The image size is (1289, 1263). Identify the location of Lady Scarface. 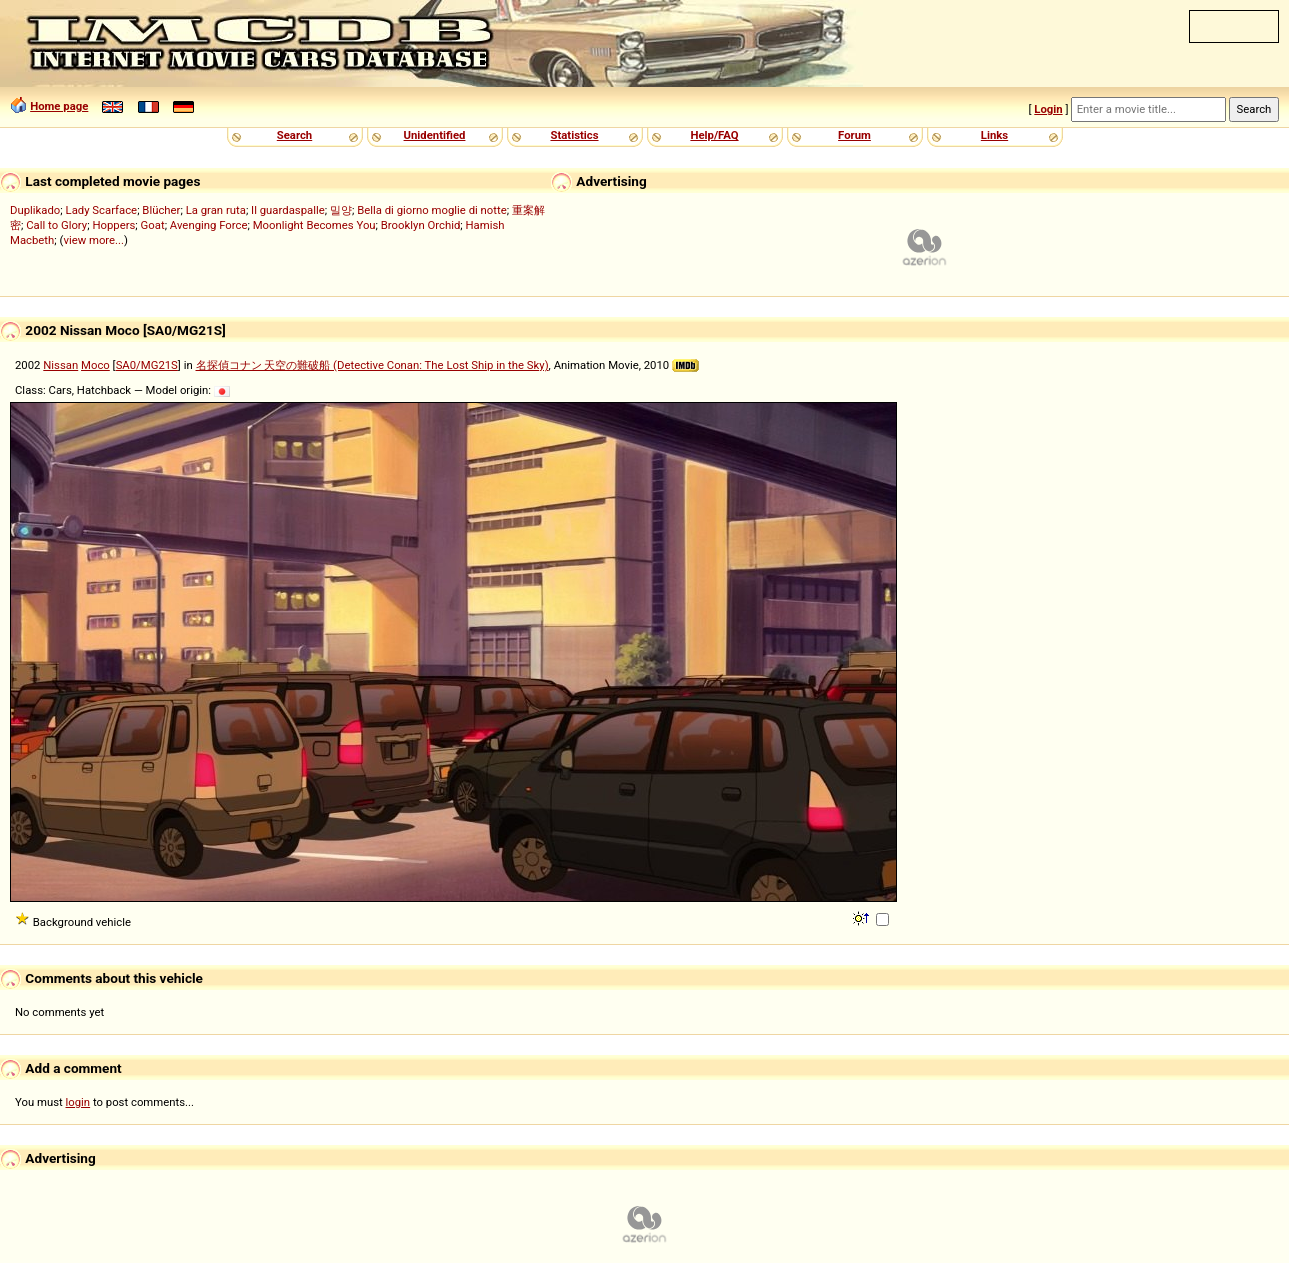
(102, 210).